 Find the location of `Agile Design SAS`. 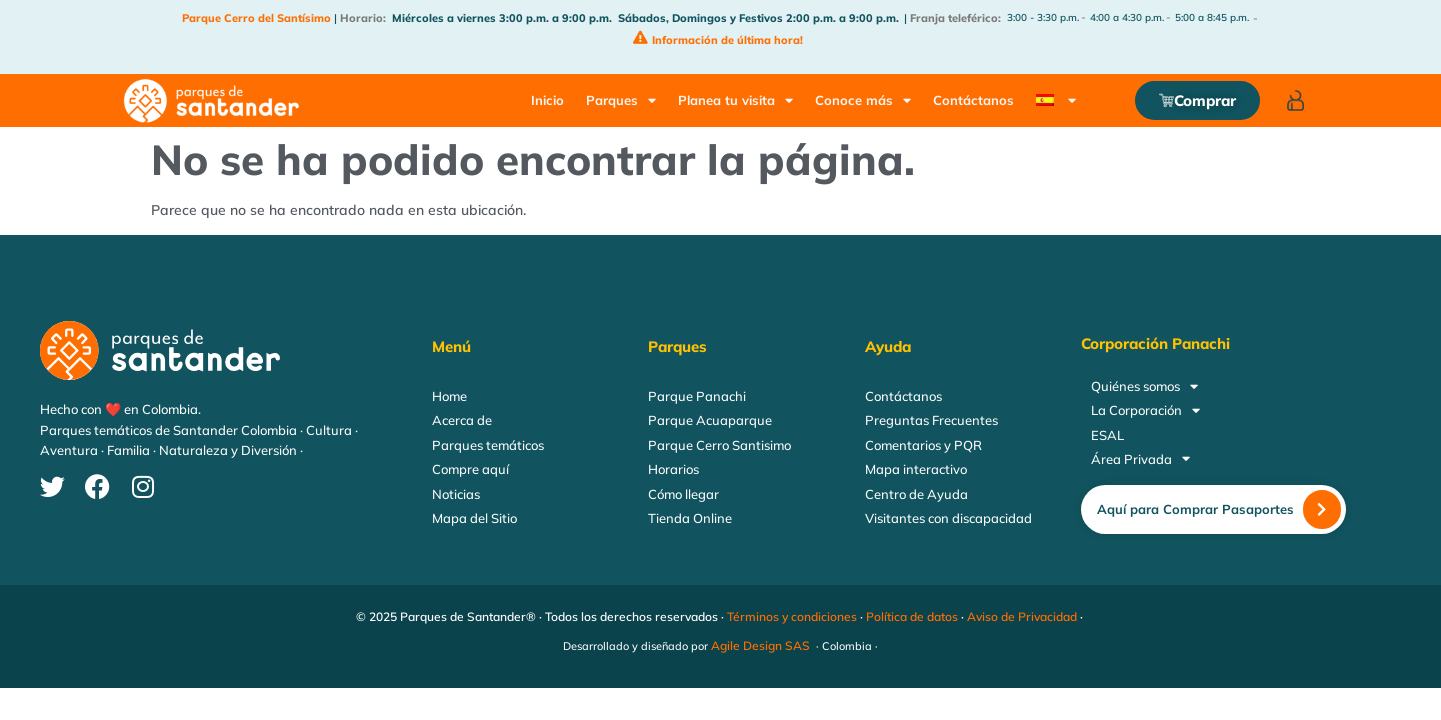

Agile Design SAS is located at coordinates (760, 645).